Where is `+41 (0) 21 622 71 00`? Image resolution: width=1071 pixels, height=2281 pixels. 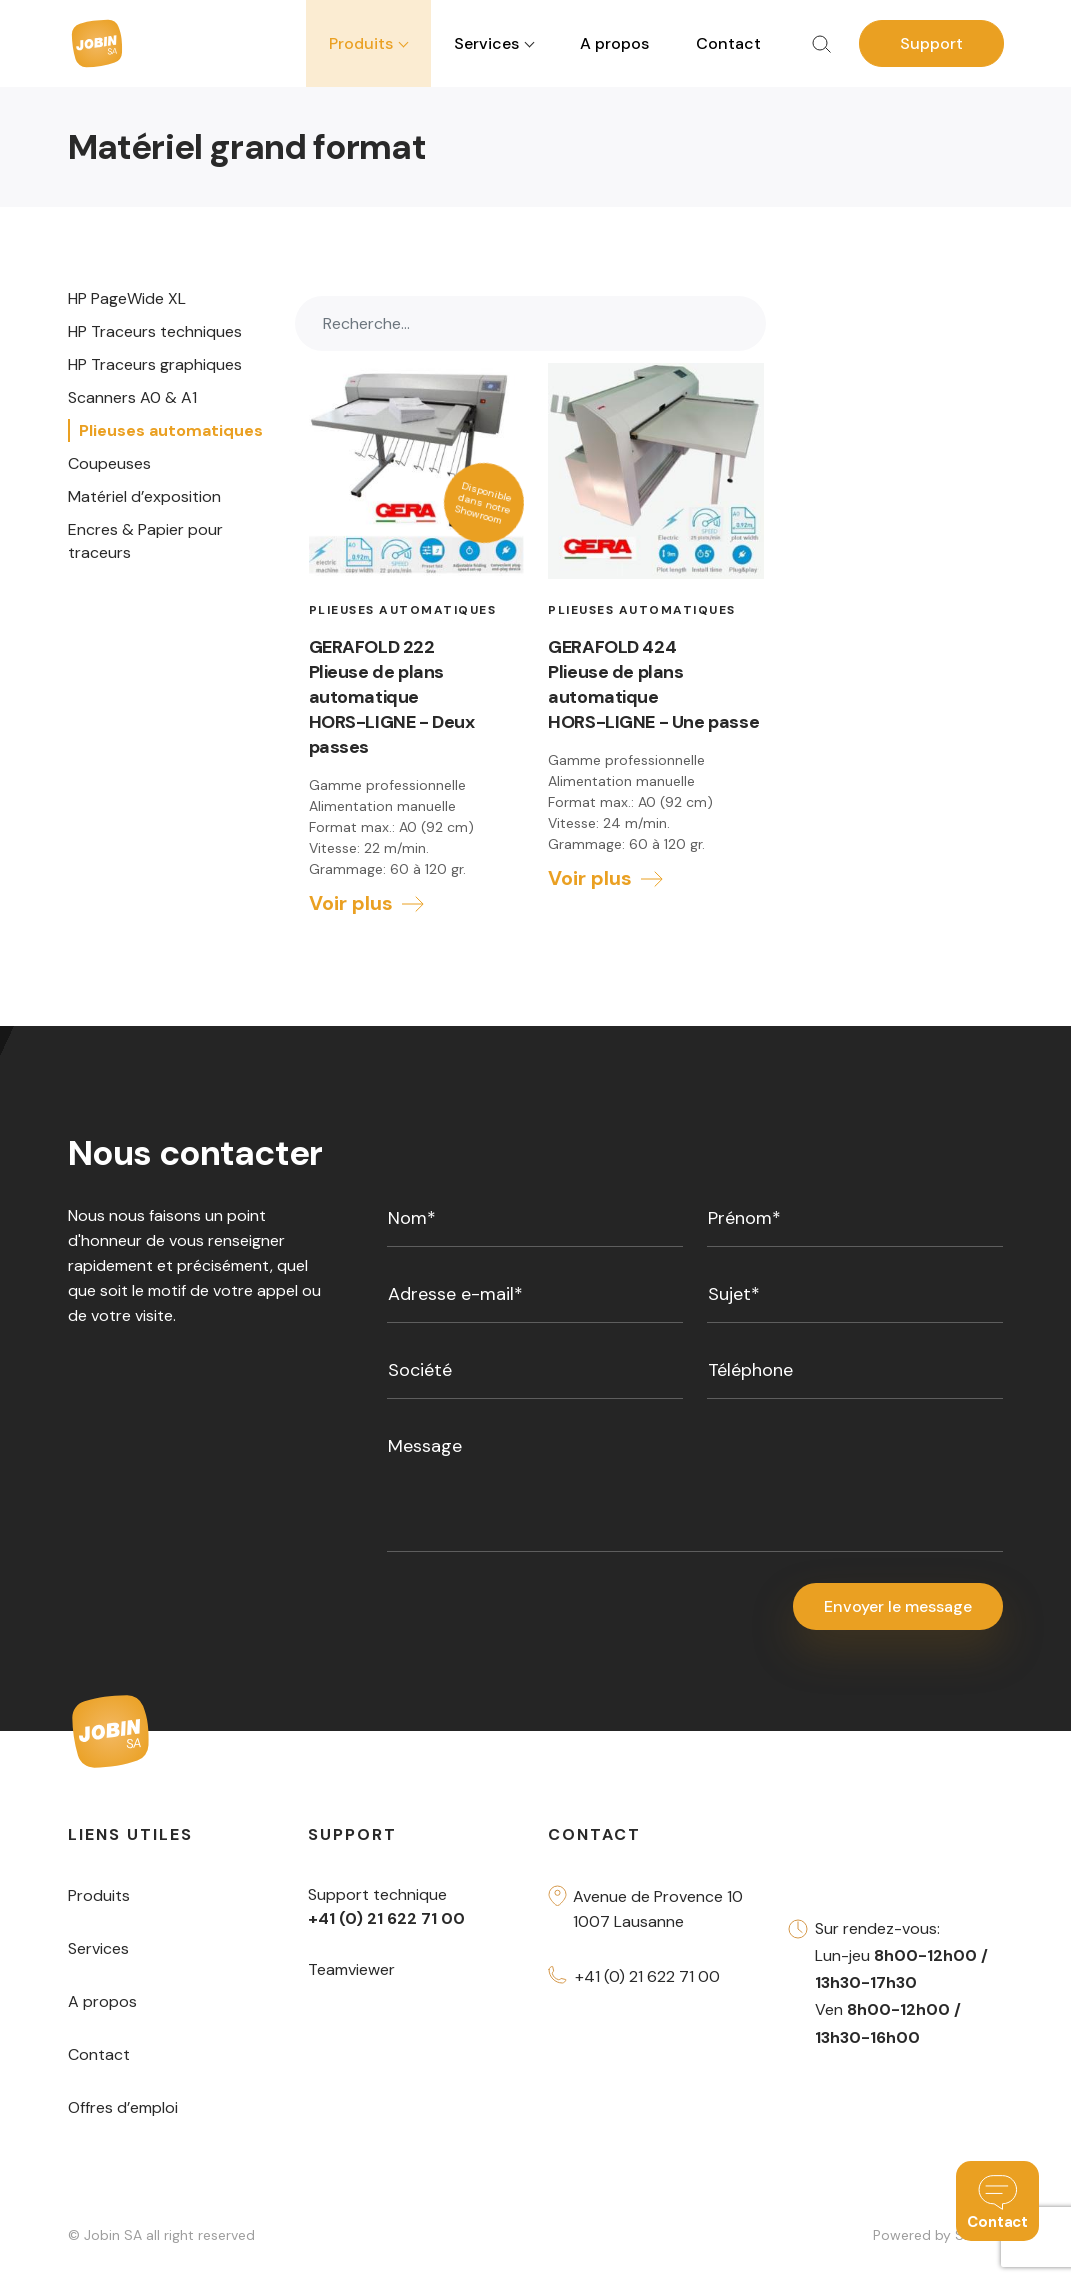
+41 (0) 21 622 71 00 is located at coordinates (647, 1978).